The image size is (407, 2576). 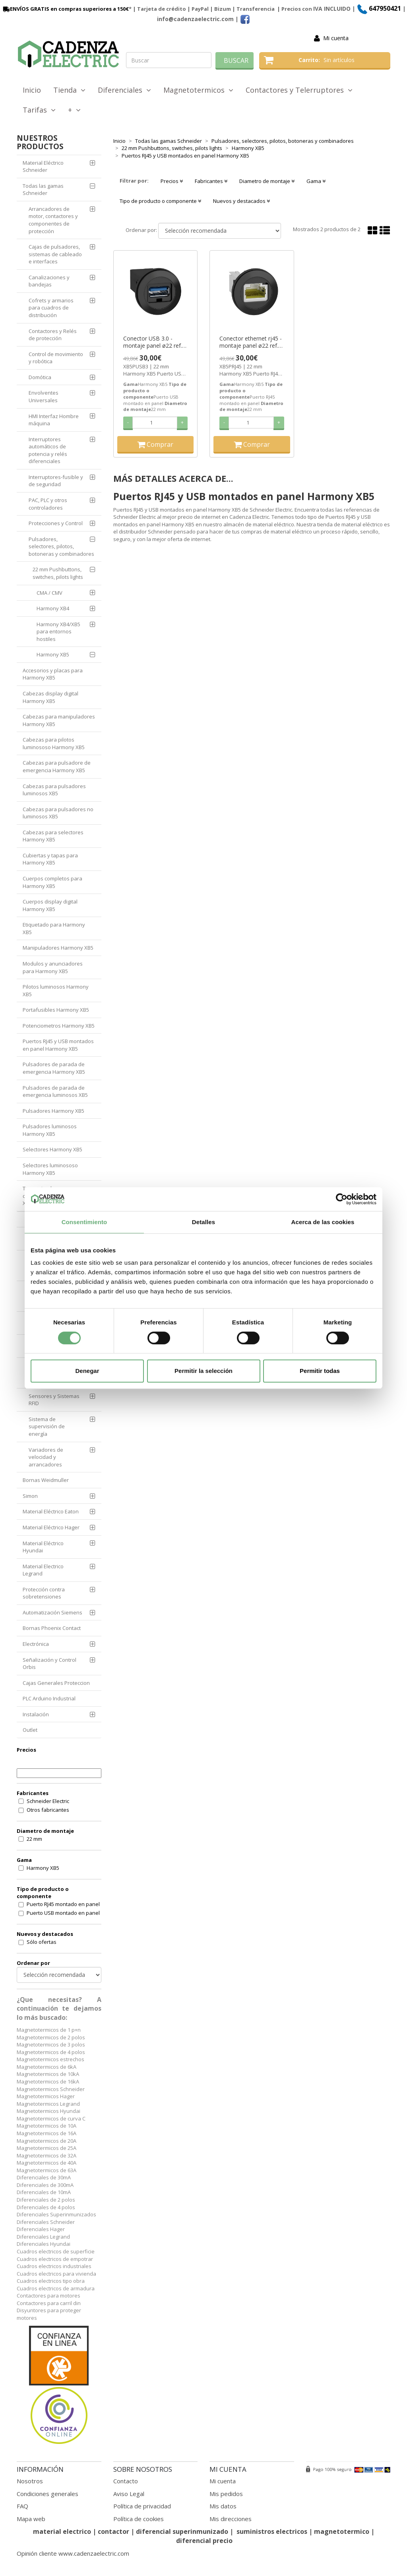 I want to click on Nuevos y destacados [button], so click(x=241, y=200).